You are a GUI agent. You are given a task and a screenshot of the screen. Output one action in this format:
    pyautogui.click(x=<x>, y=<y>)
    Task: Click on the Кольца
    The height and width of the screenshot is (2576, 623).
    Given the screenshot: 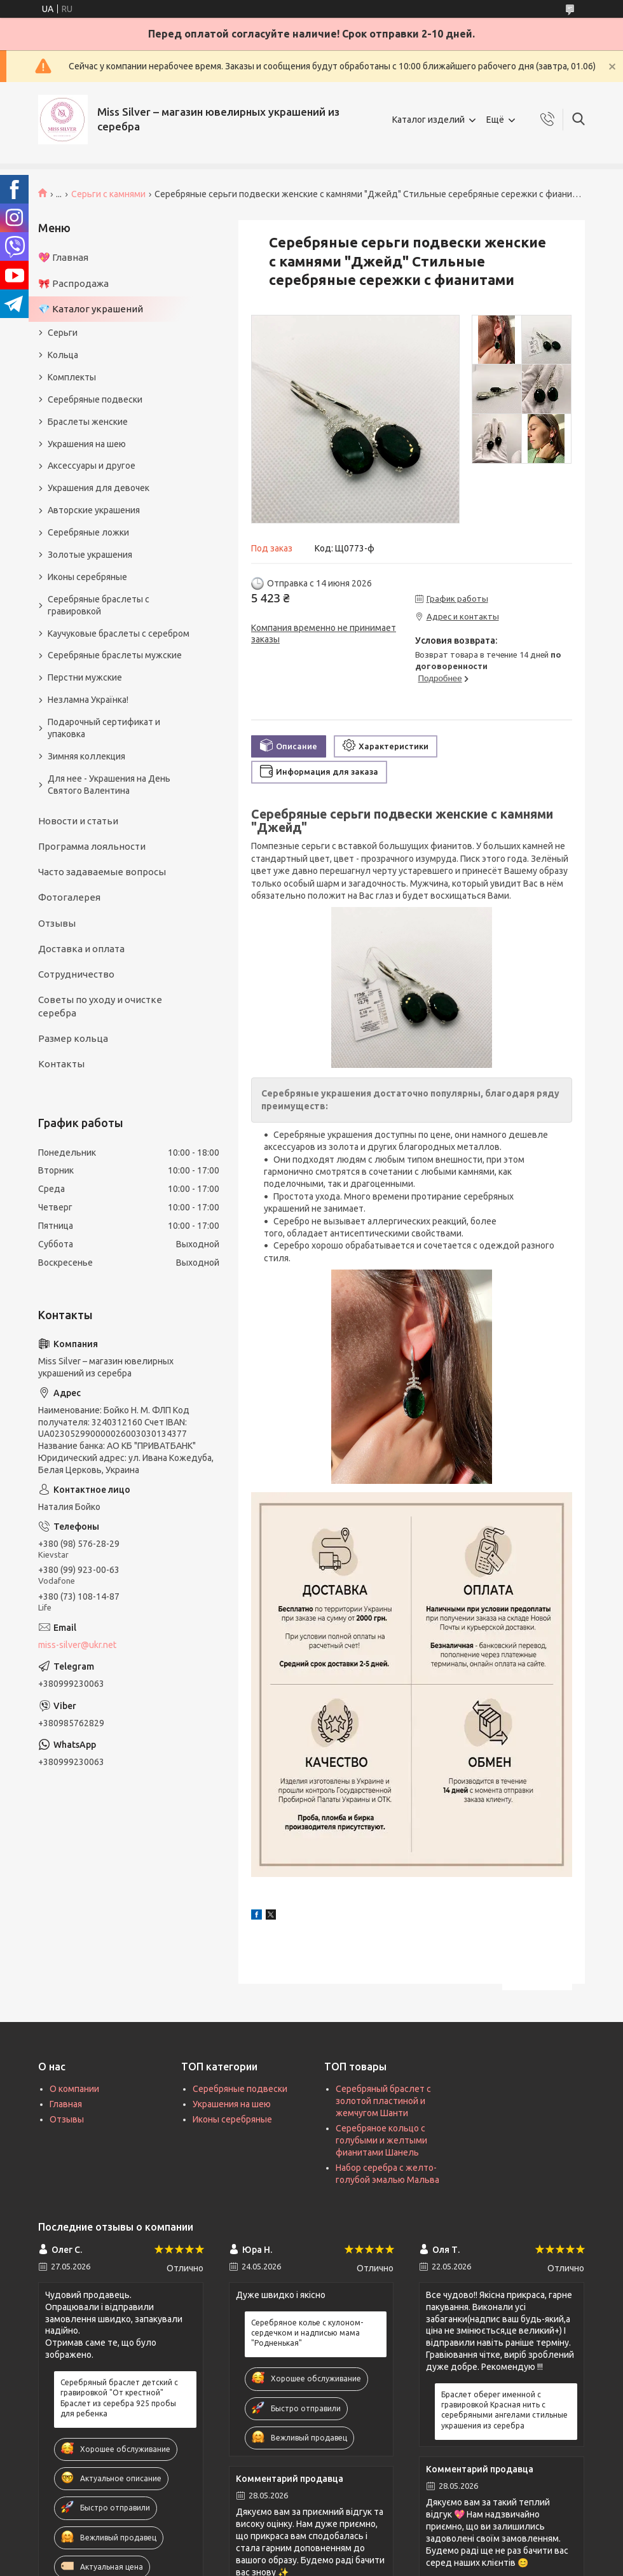 What is the action you would take?
    pyautogui.click(x=63, y=355)
    